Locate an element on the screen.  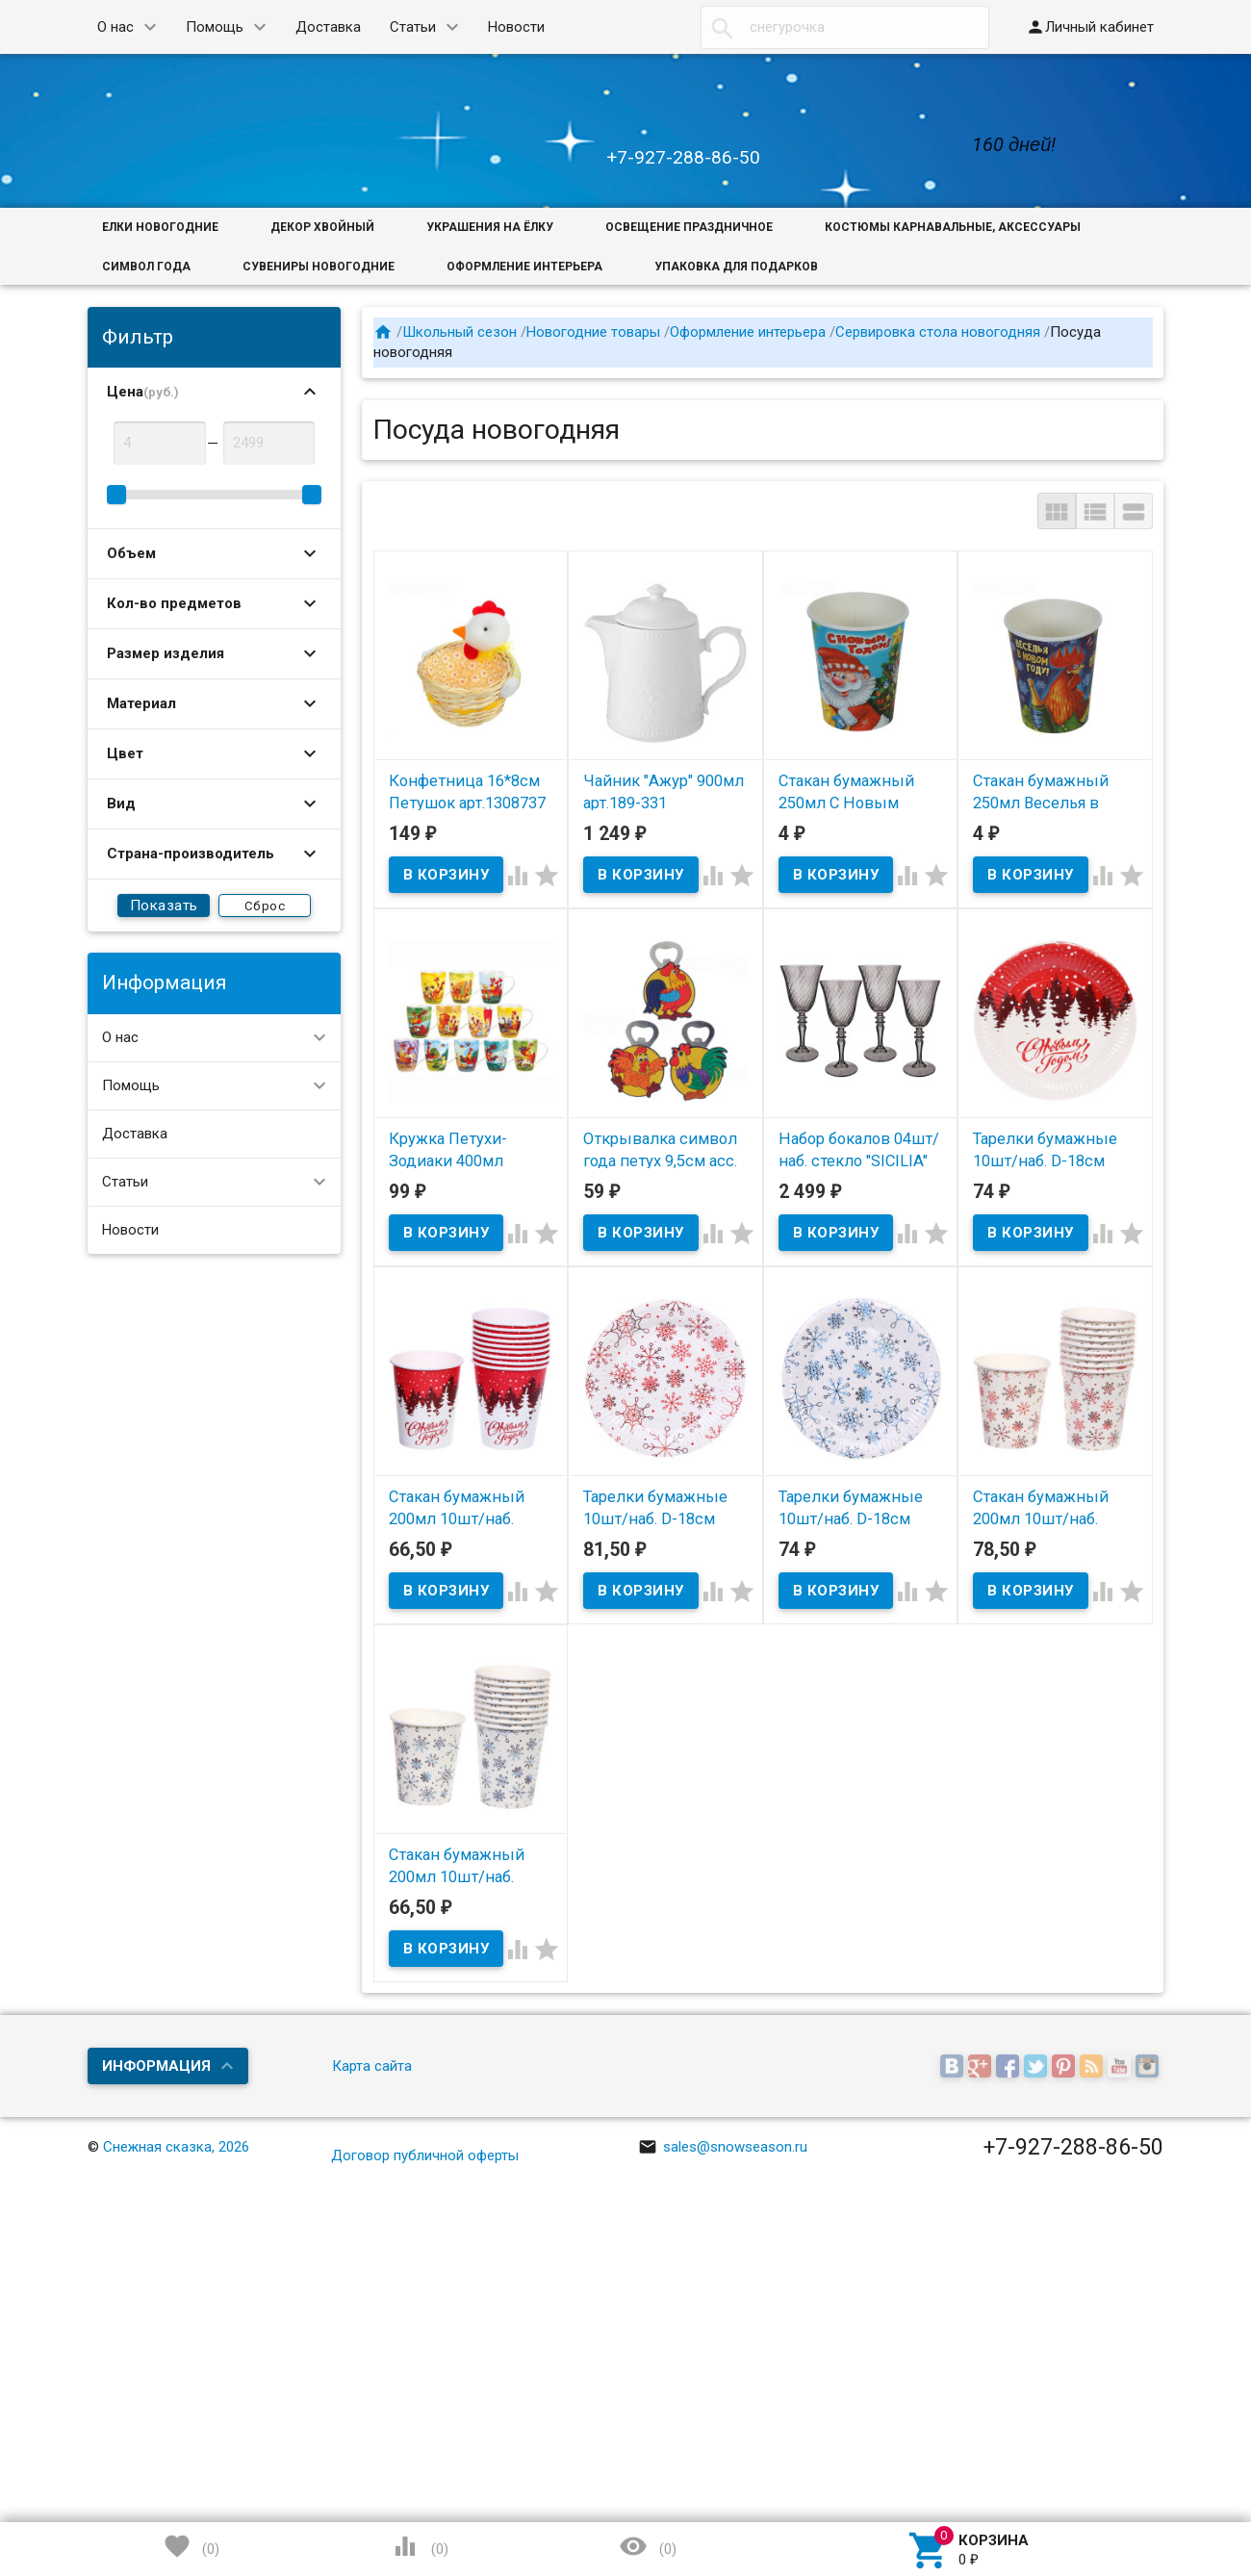
Снежная сказка, 2026 is located at coordinates (176, 2146).